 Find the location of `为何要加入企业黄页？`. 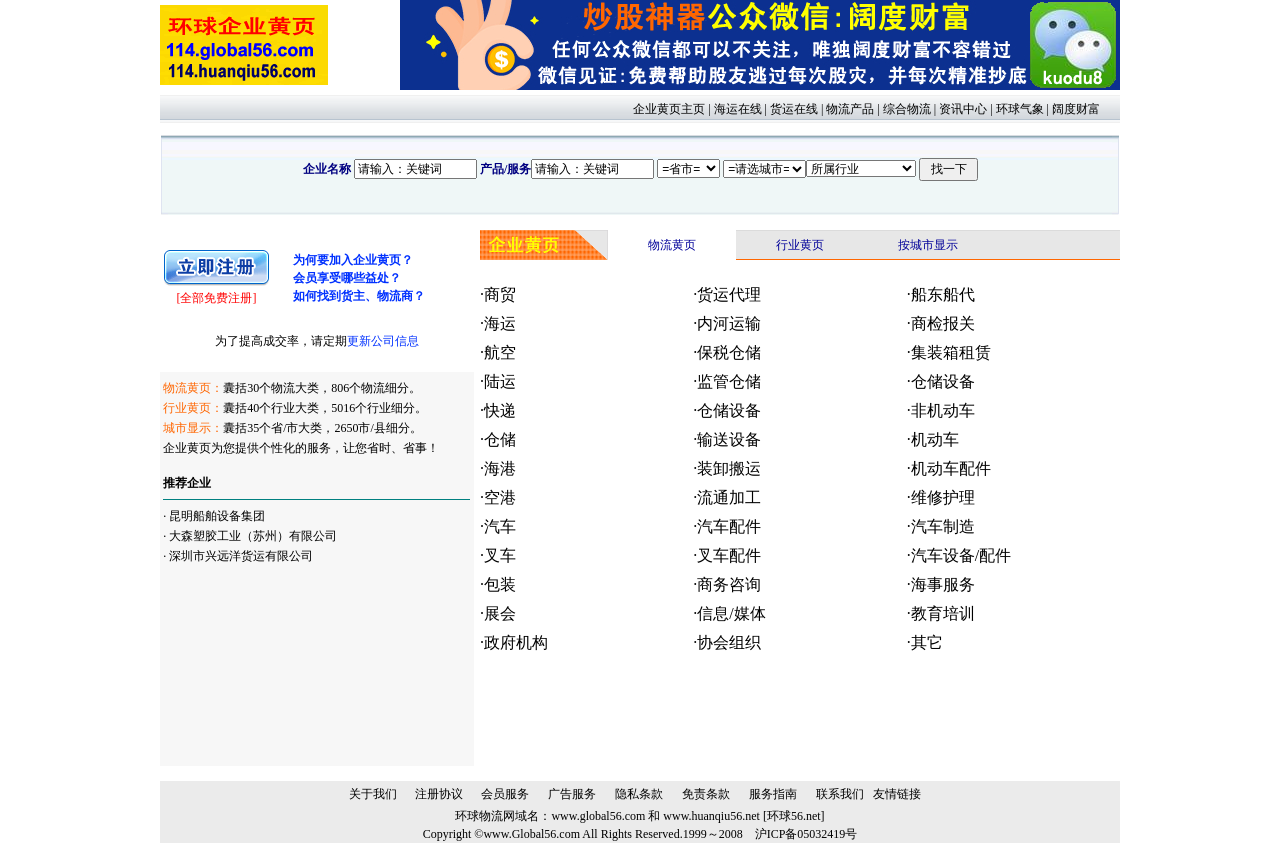

为何要加入企业黄页？ is located at coordinates (353, 260).